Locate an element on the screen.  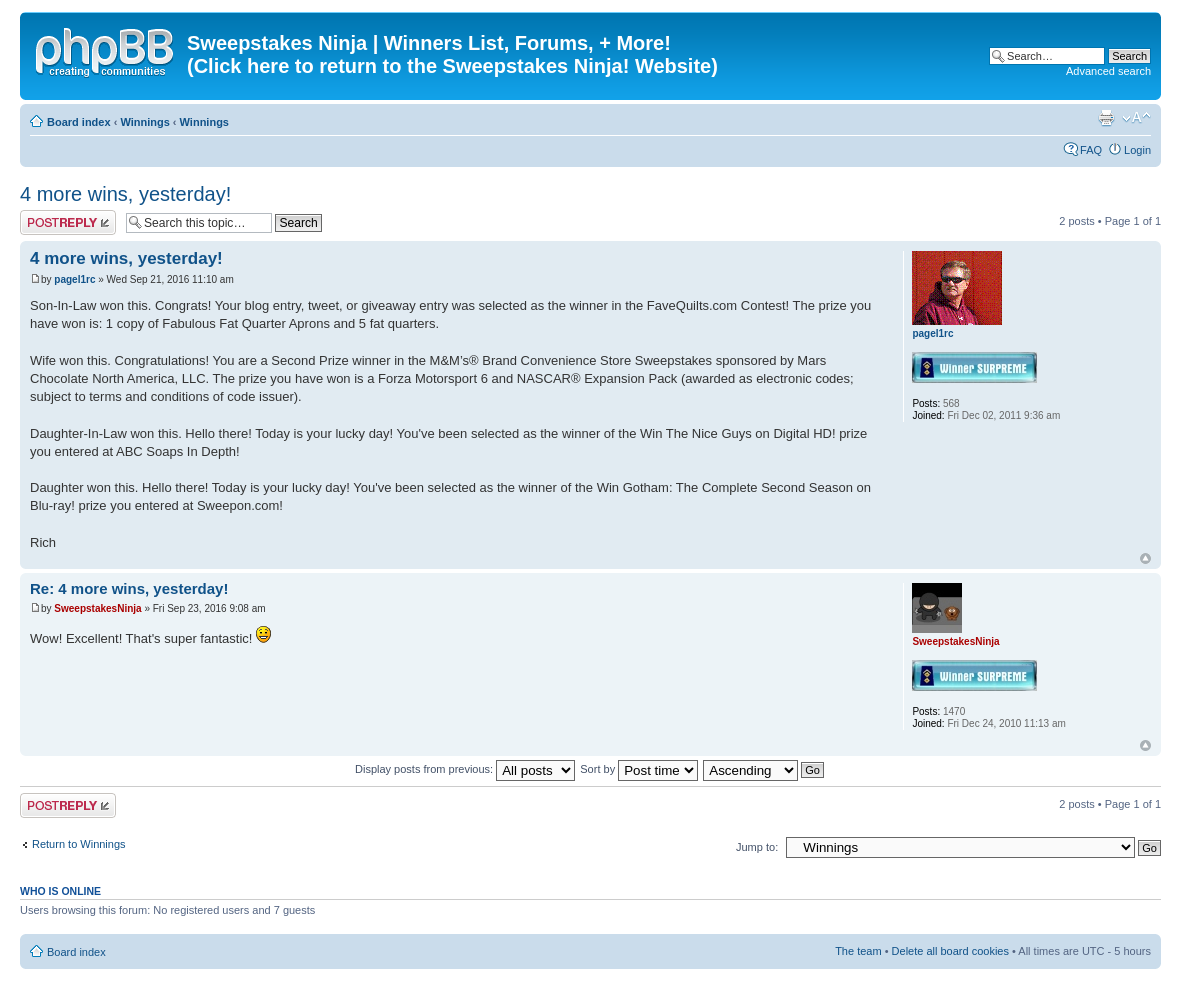
(Click here to return to the Sweepstakes Ninja! Website) is located at coordinates (452, 66).